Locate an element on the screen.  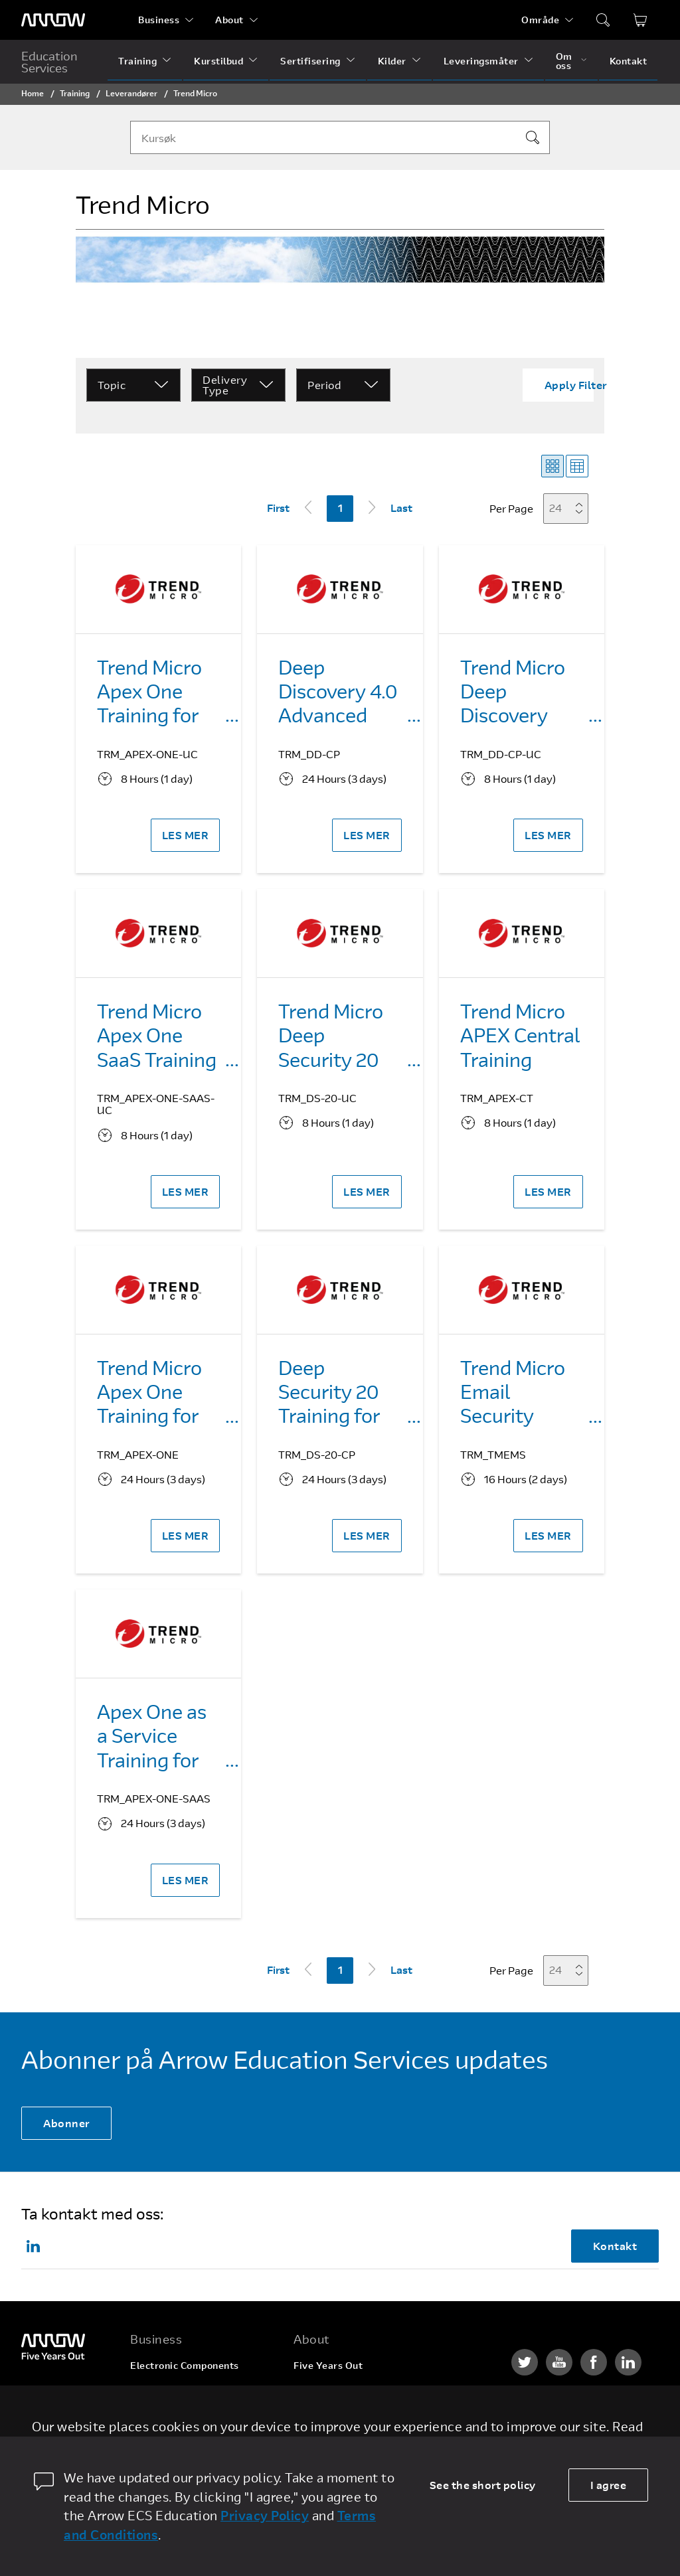
Abonner is located at coordinates (66, 2123).